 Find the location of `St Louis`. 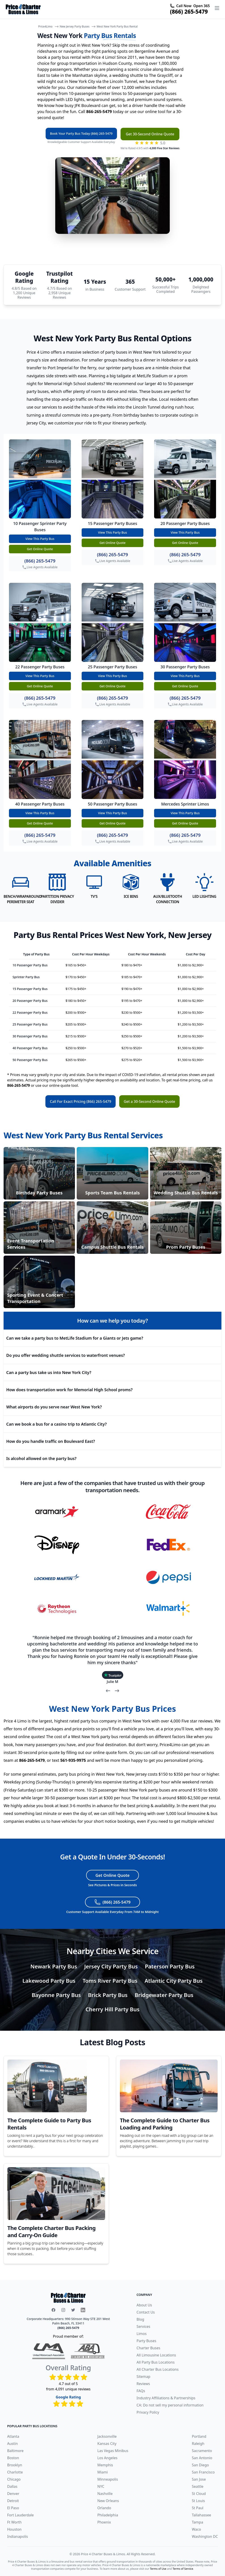

St Louis is located at coordinates (198, 2500).